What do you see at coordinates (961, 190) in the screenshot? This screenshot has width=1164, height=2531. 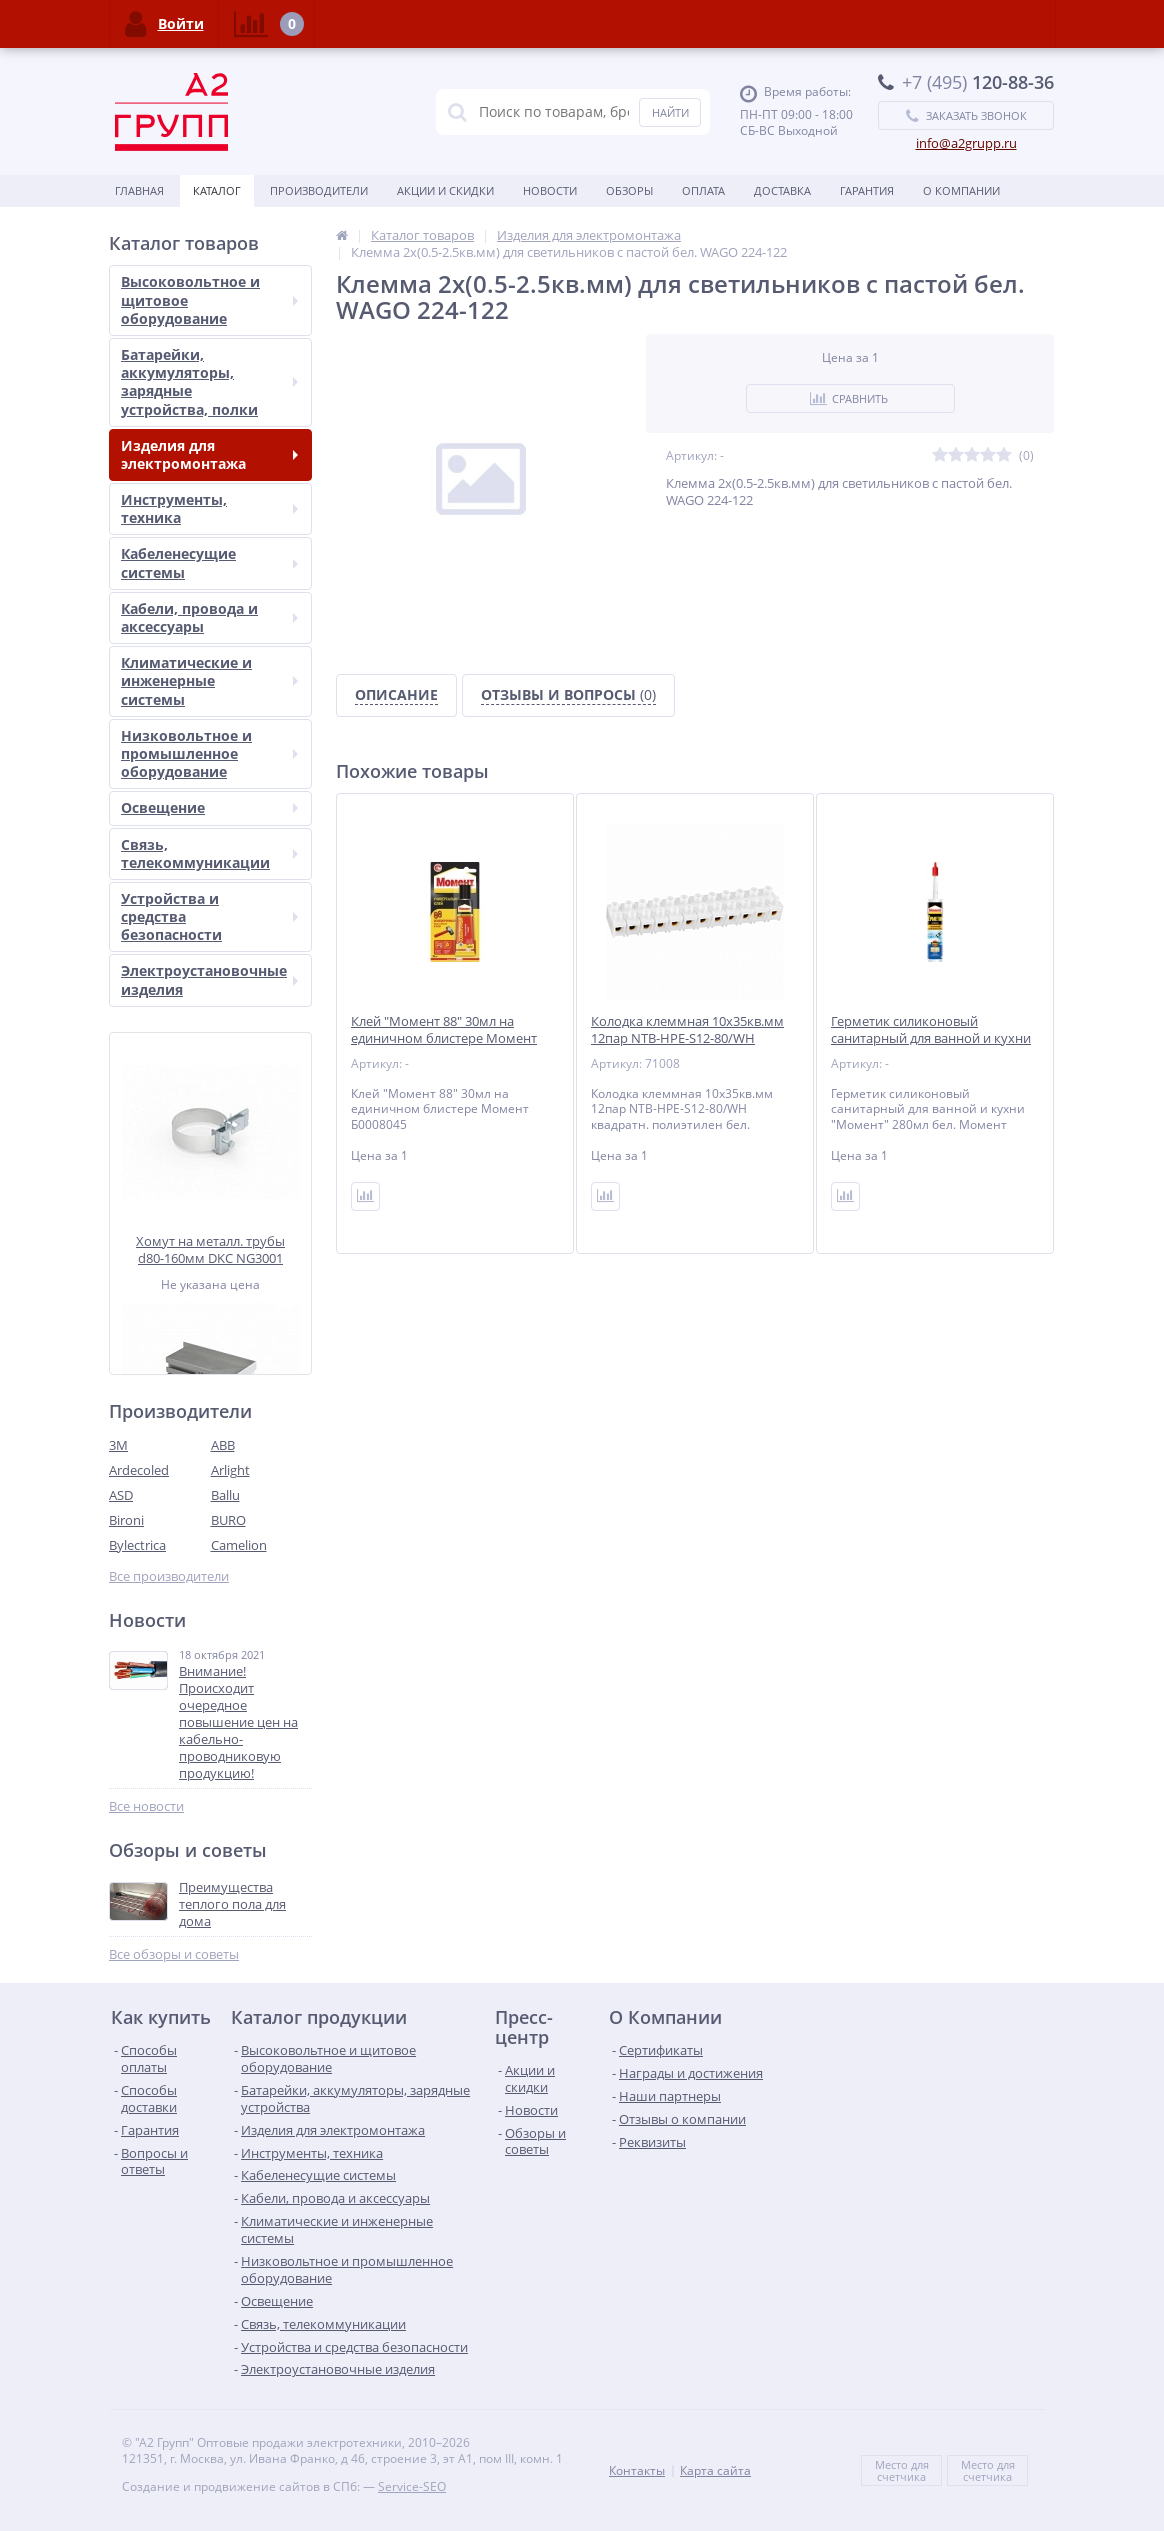 I see `О Компании` at bounding box center [961, 190].